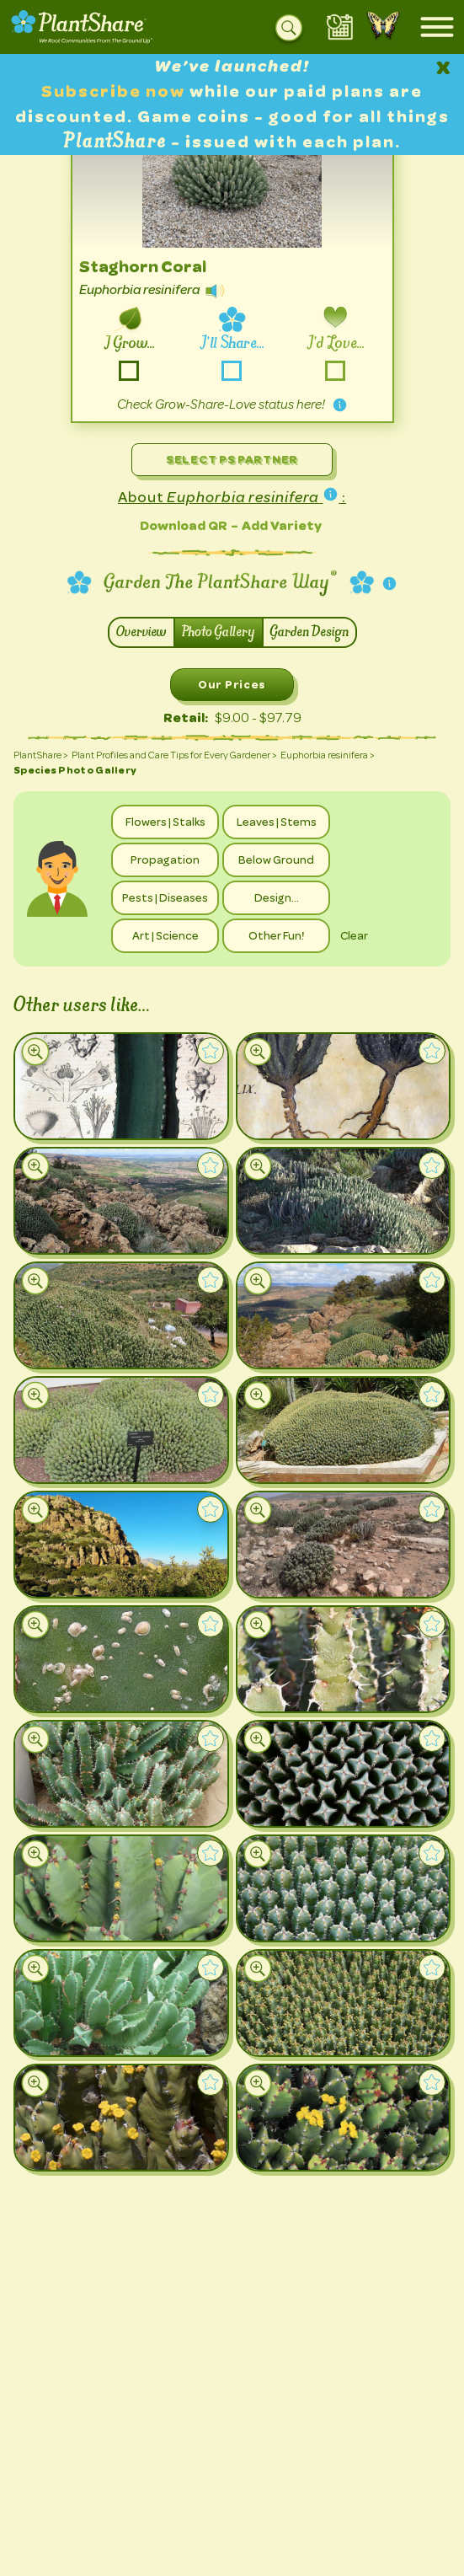 The width and height of the screenshot is (464, 2576). Describe the element at coordinates (141, 632) in the screenshot. I see `Overview` at that location.